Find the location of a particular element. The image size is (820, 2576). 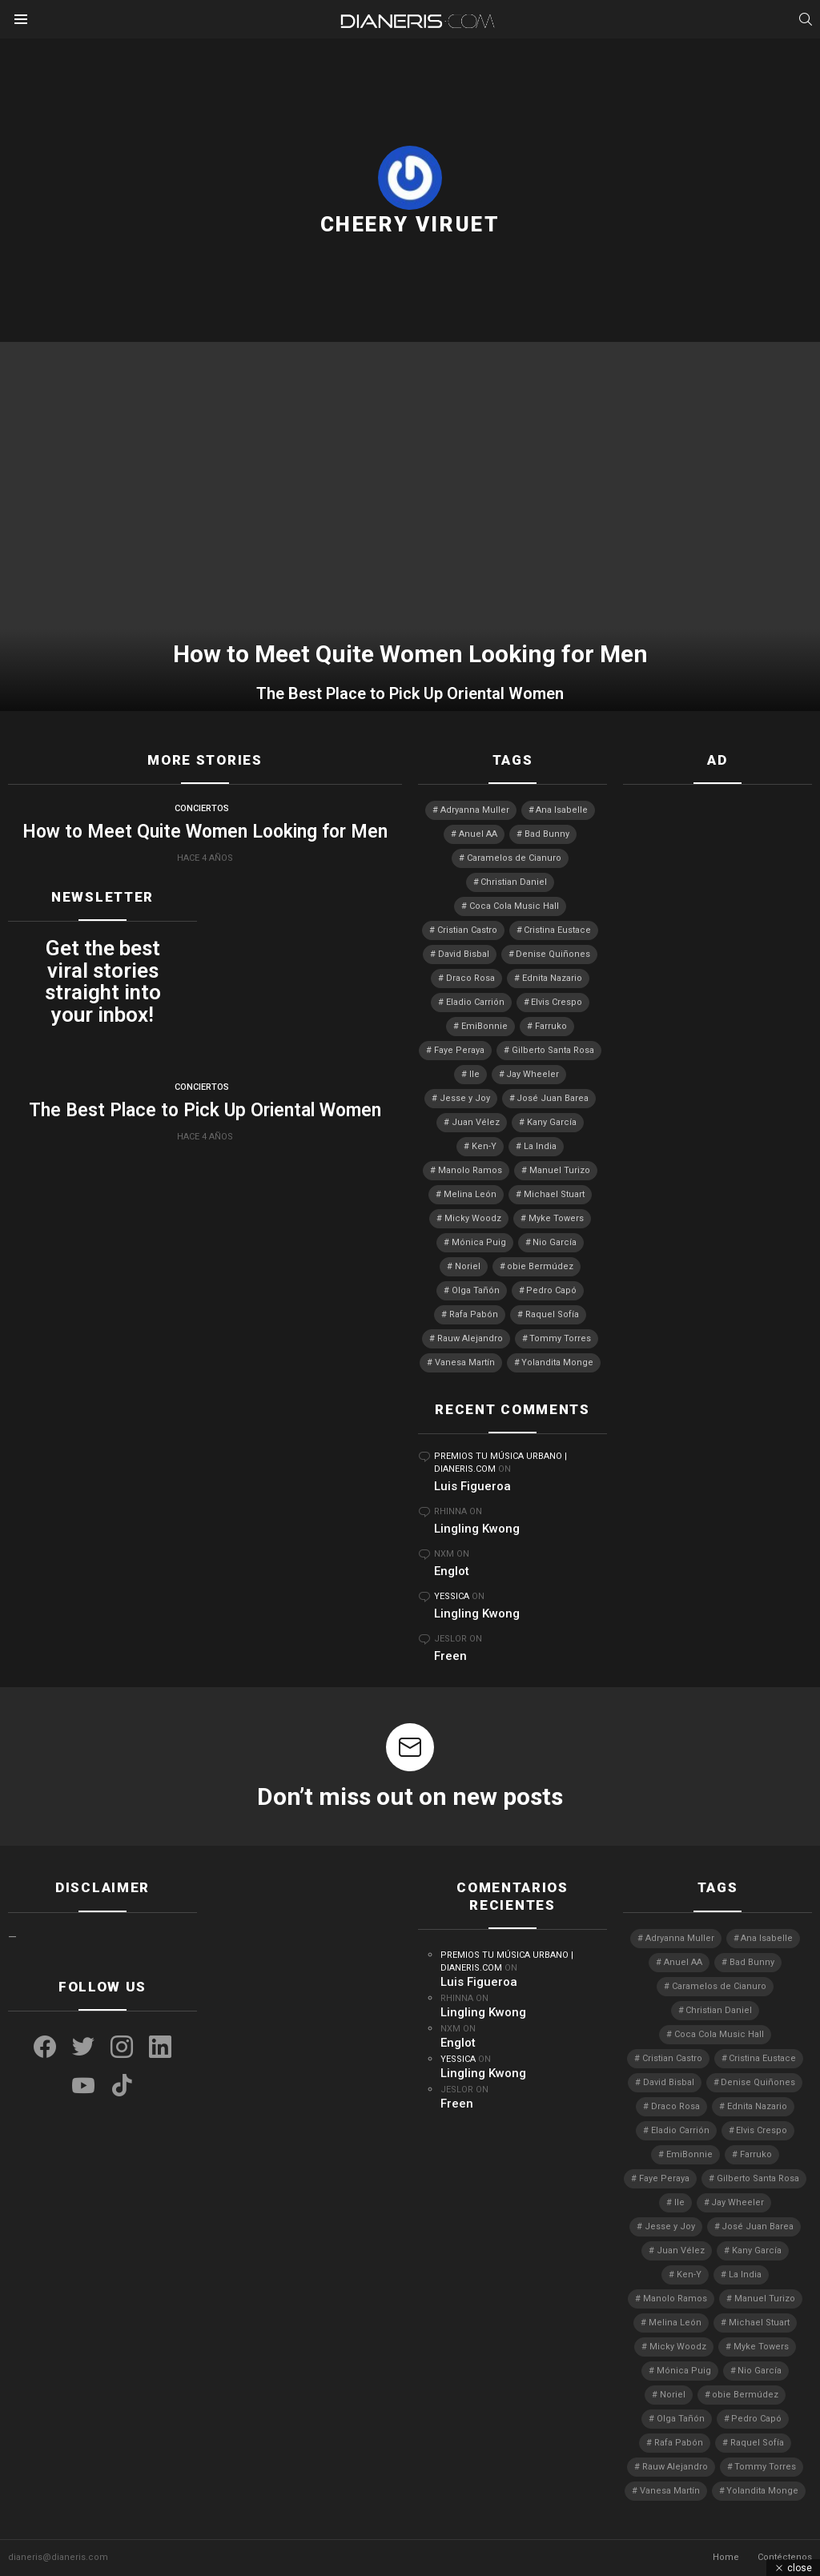

Ken-Y [Ken-Y (4 elementos)] is located at coordinates (484, 1146).